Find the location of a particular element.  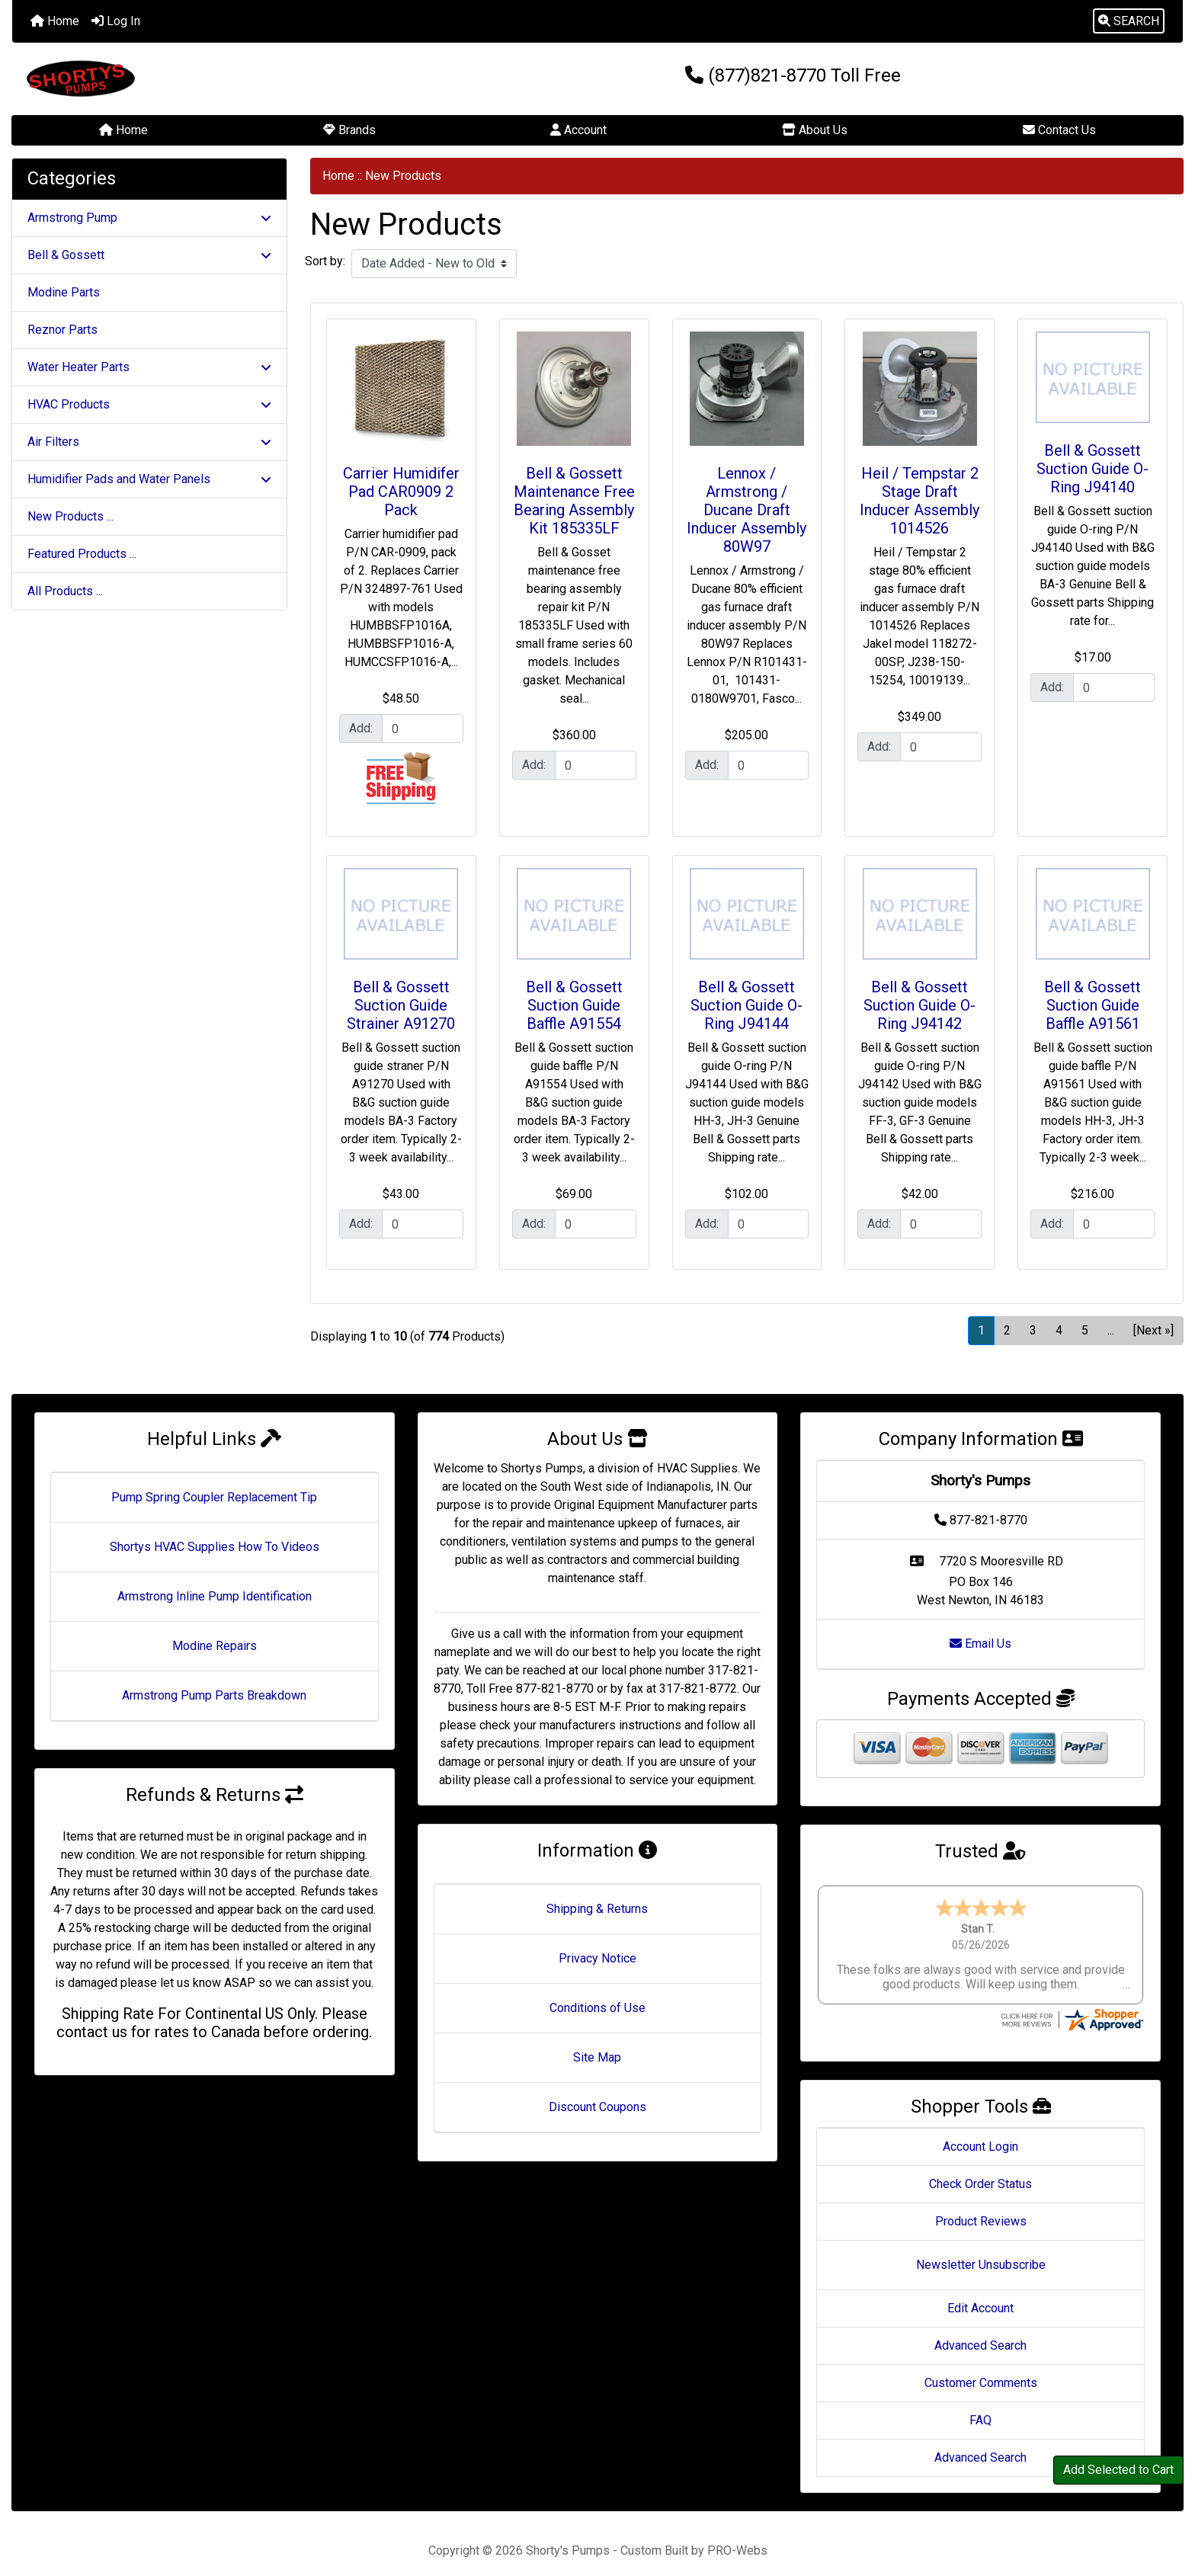

Bell & Gossett Suction Guide O-Ring J94140 is located at coordinates (1092, 468).